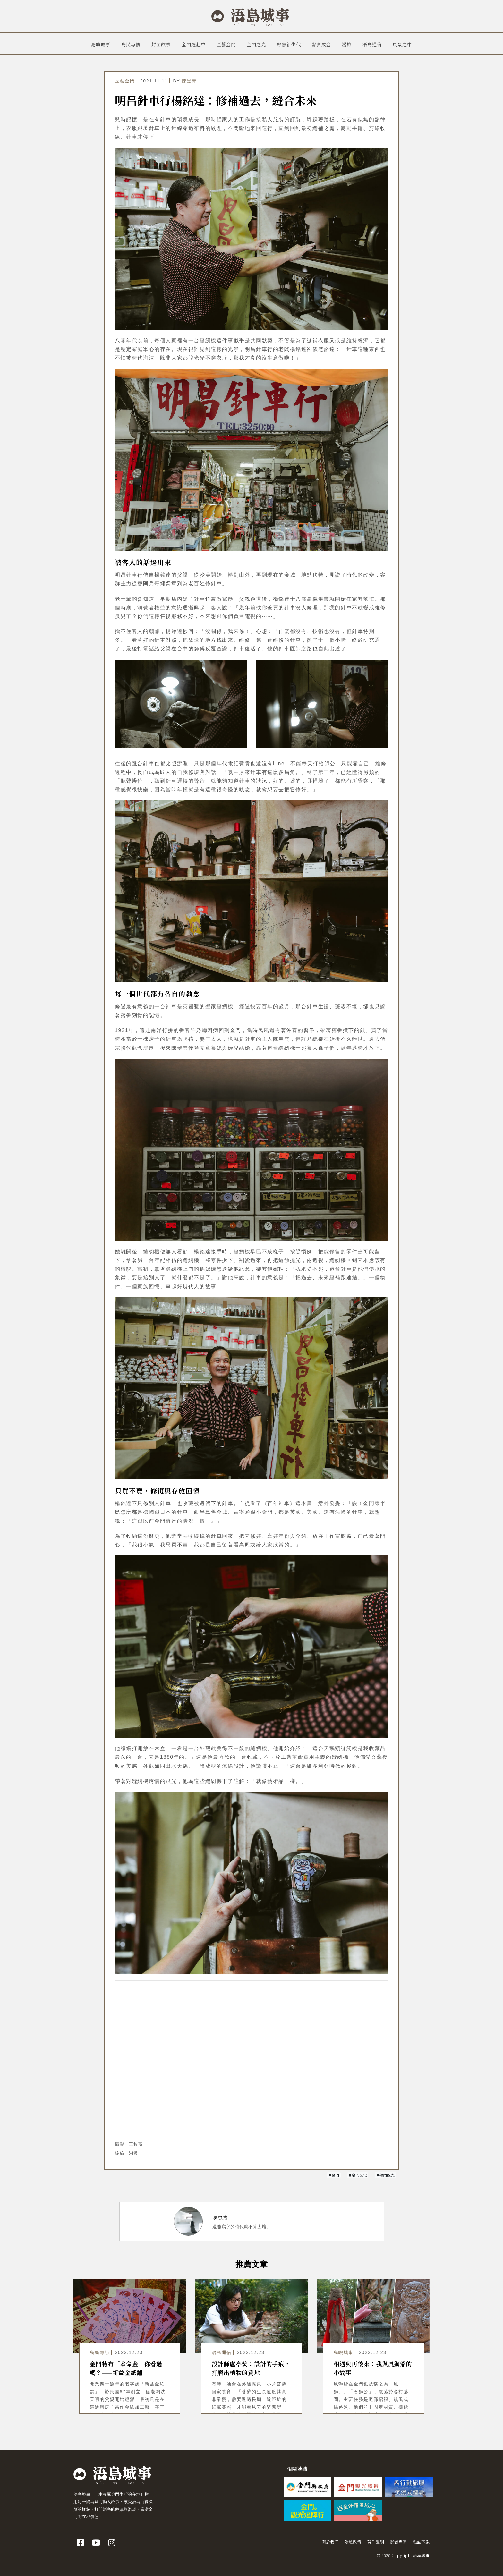  What do you see at coordinates (421, 2542) in the screenshot?
I see `雜誌下載` at bounding box center [421, 2542].